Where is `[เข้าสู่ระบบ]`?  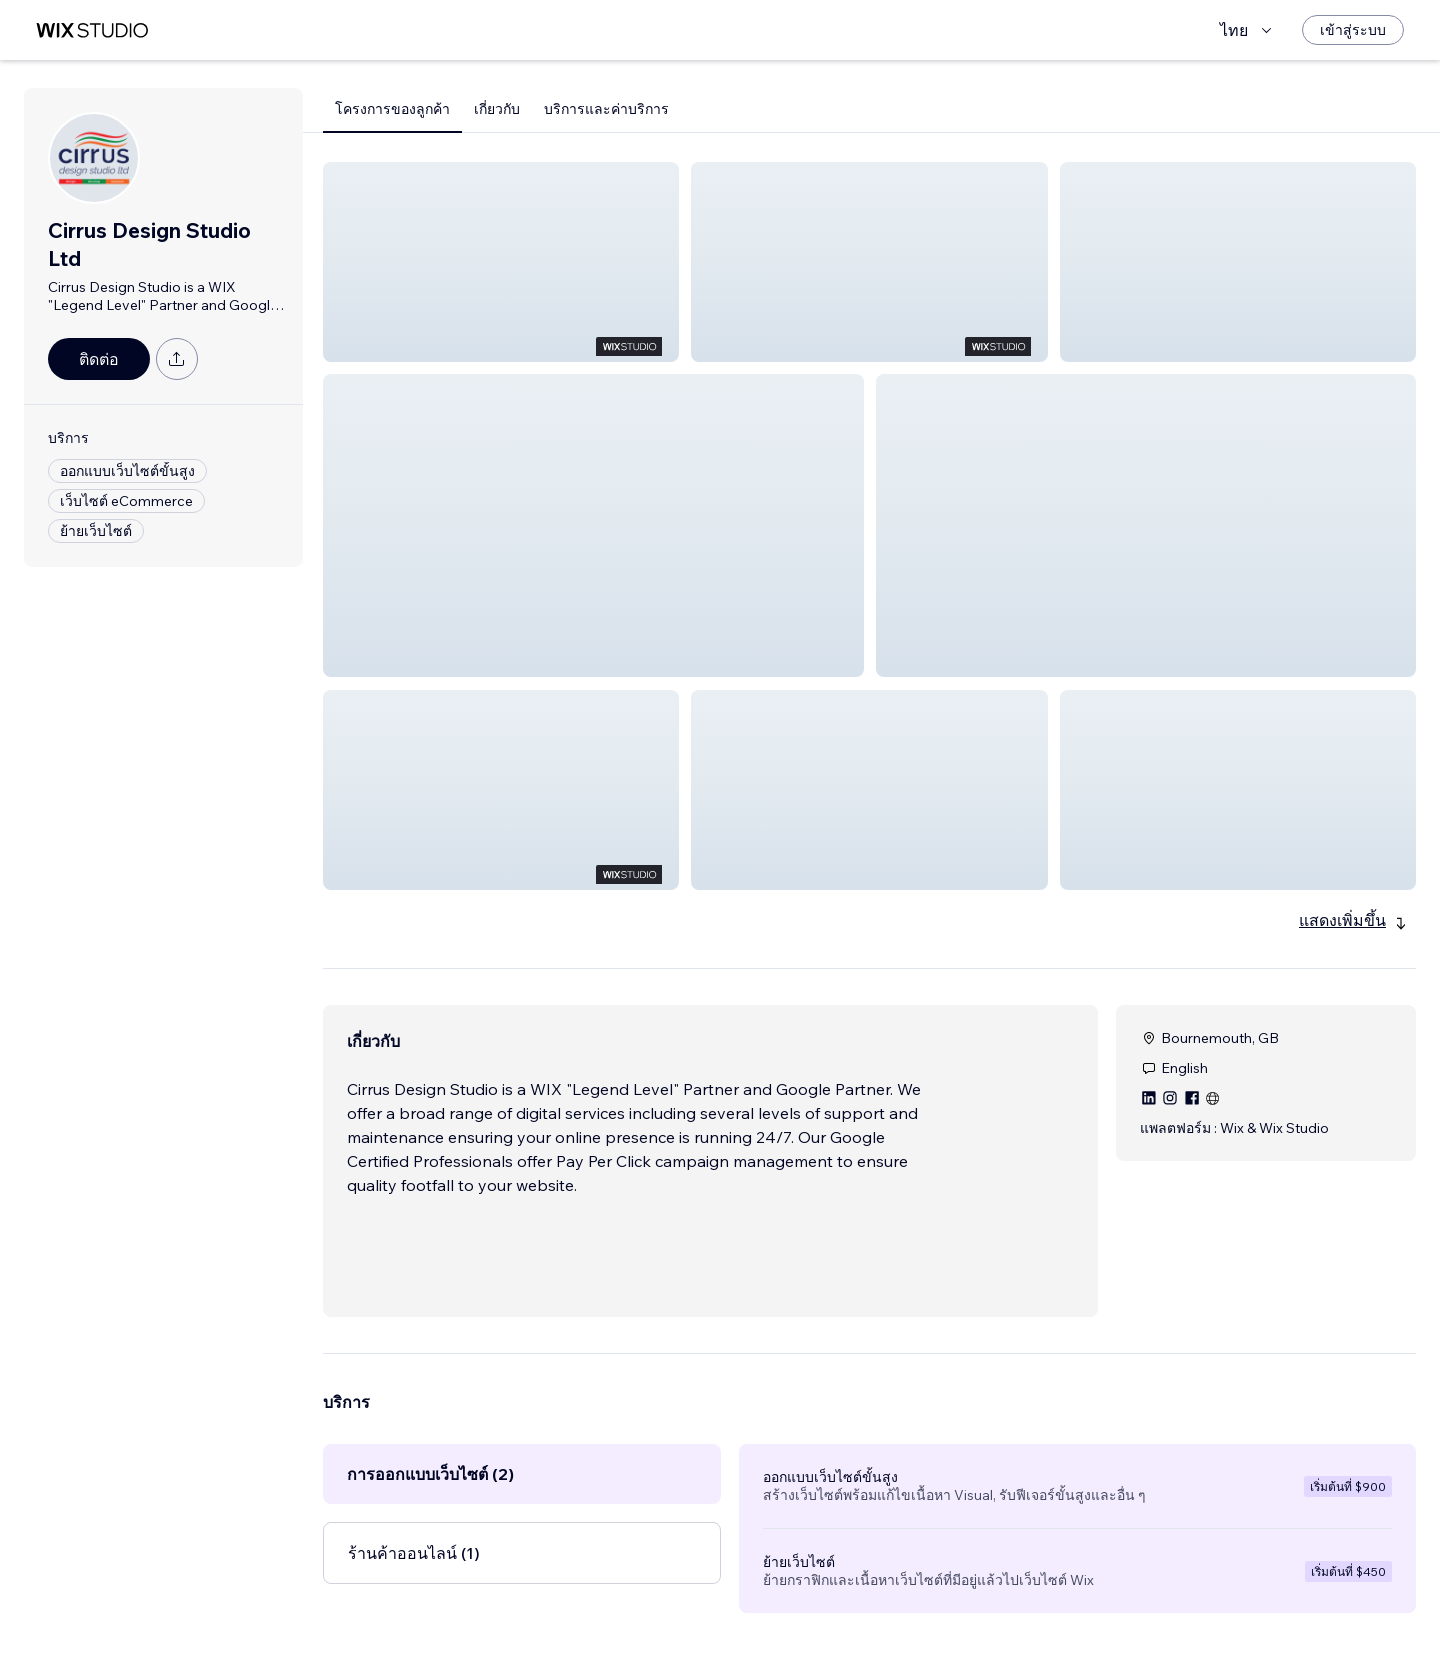 [เข้าสู่ระบบ] is located at coordinates (1353, 30).